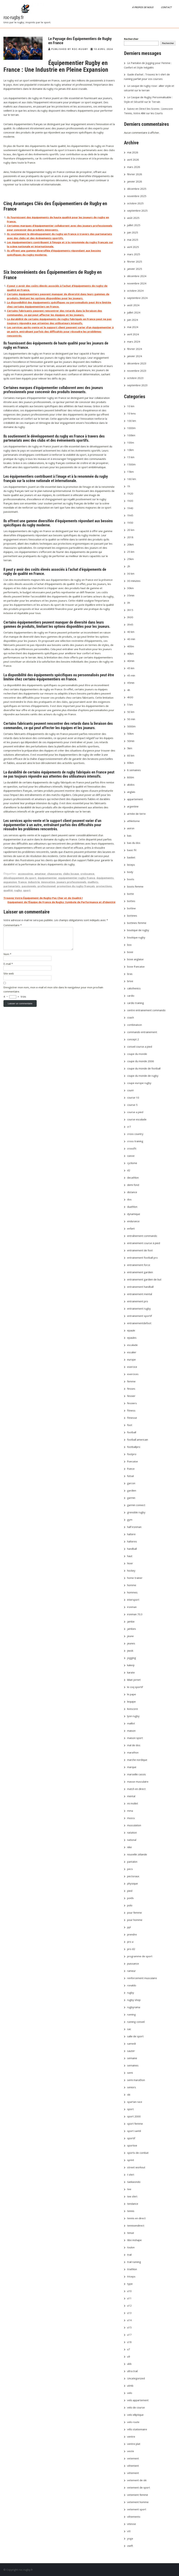 The height and width of the screenshot is (2576, 179). Describe the element at coordinates (25, 873) in the screenshot. I see `accessoires` at that location.